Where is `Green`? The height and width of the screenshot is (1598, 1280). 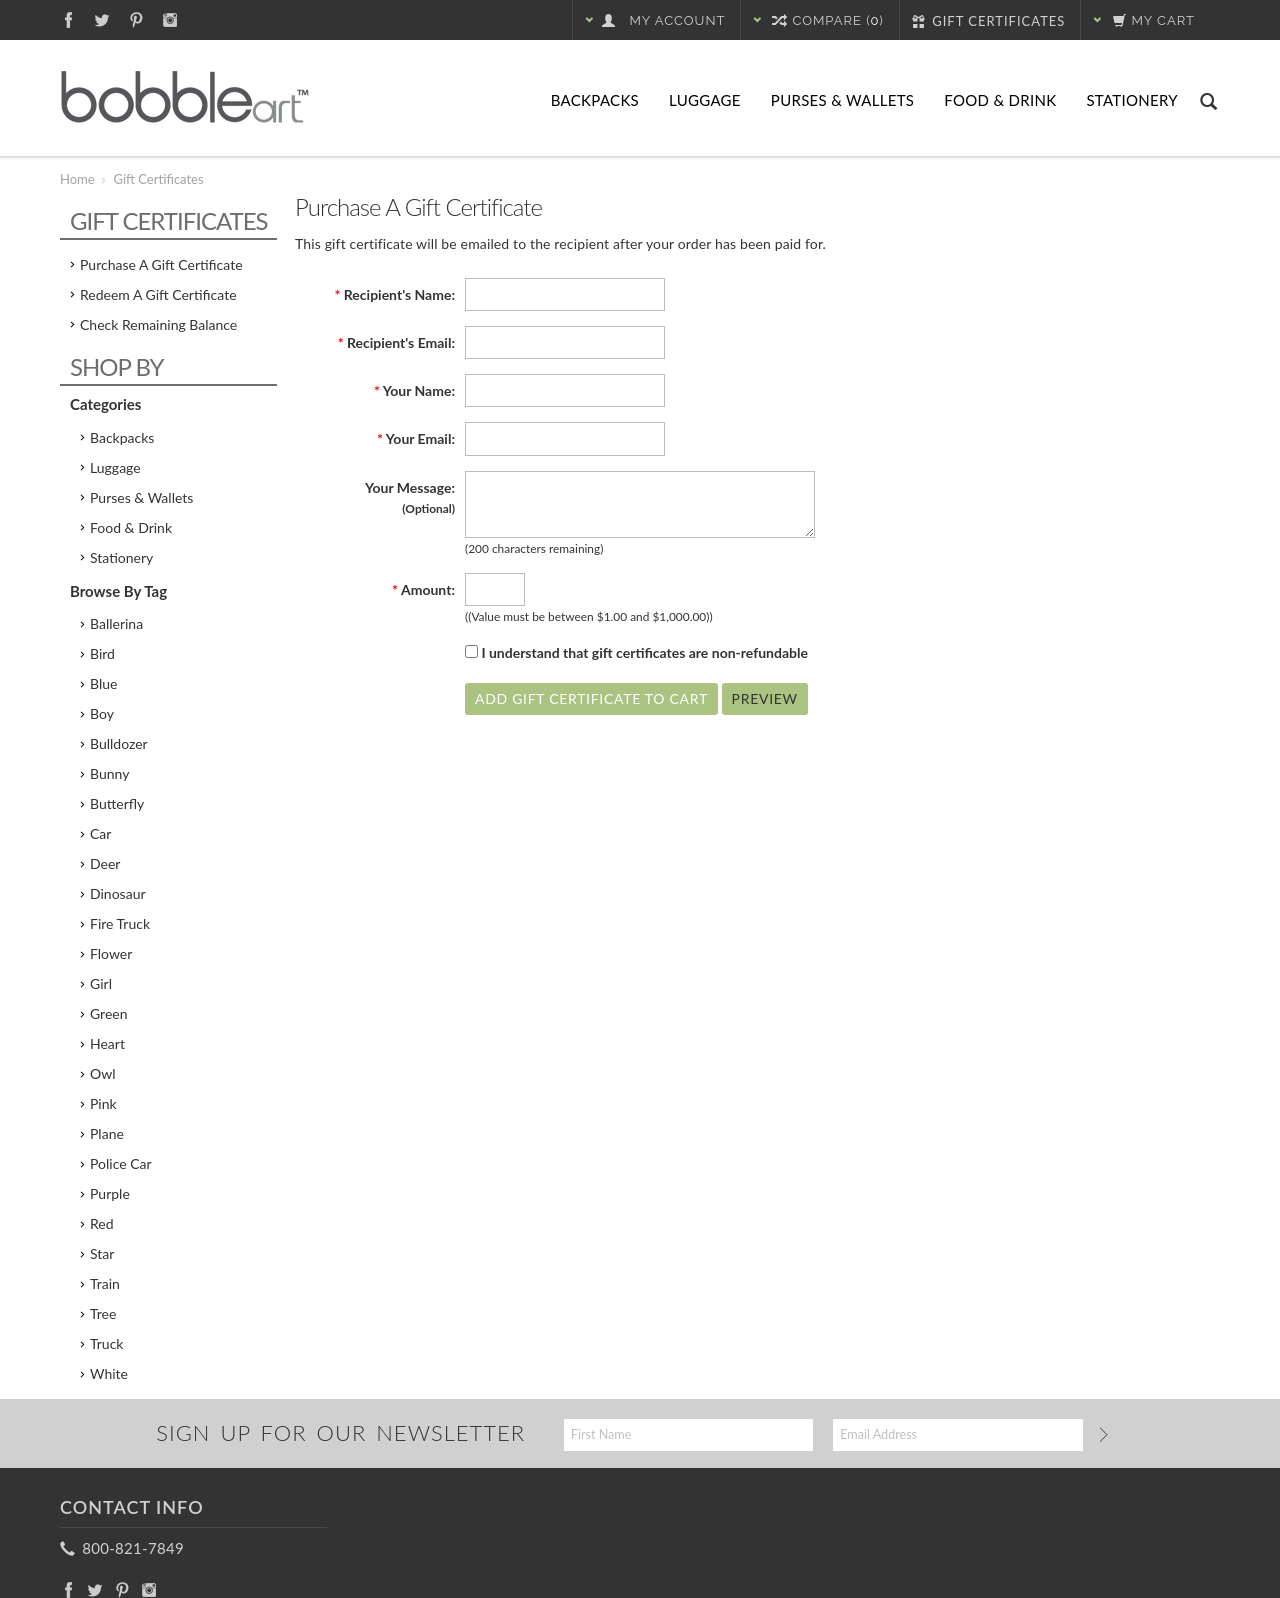 Green is located at coordinates (109, 1013).